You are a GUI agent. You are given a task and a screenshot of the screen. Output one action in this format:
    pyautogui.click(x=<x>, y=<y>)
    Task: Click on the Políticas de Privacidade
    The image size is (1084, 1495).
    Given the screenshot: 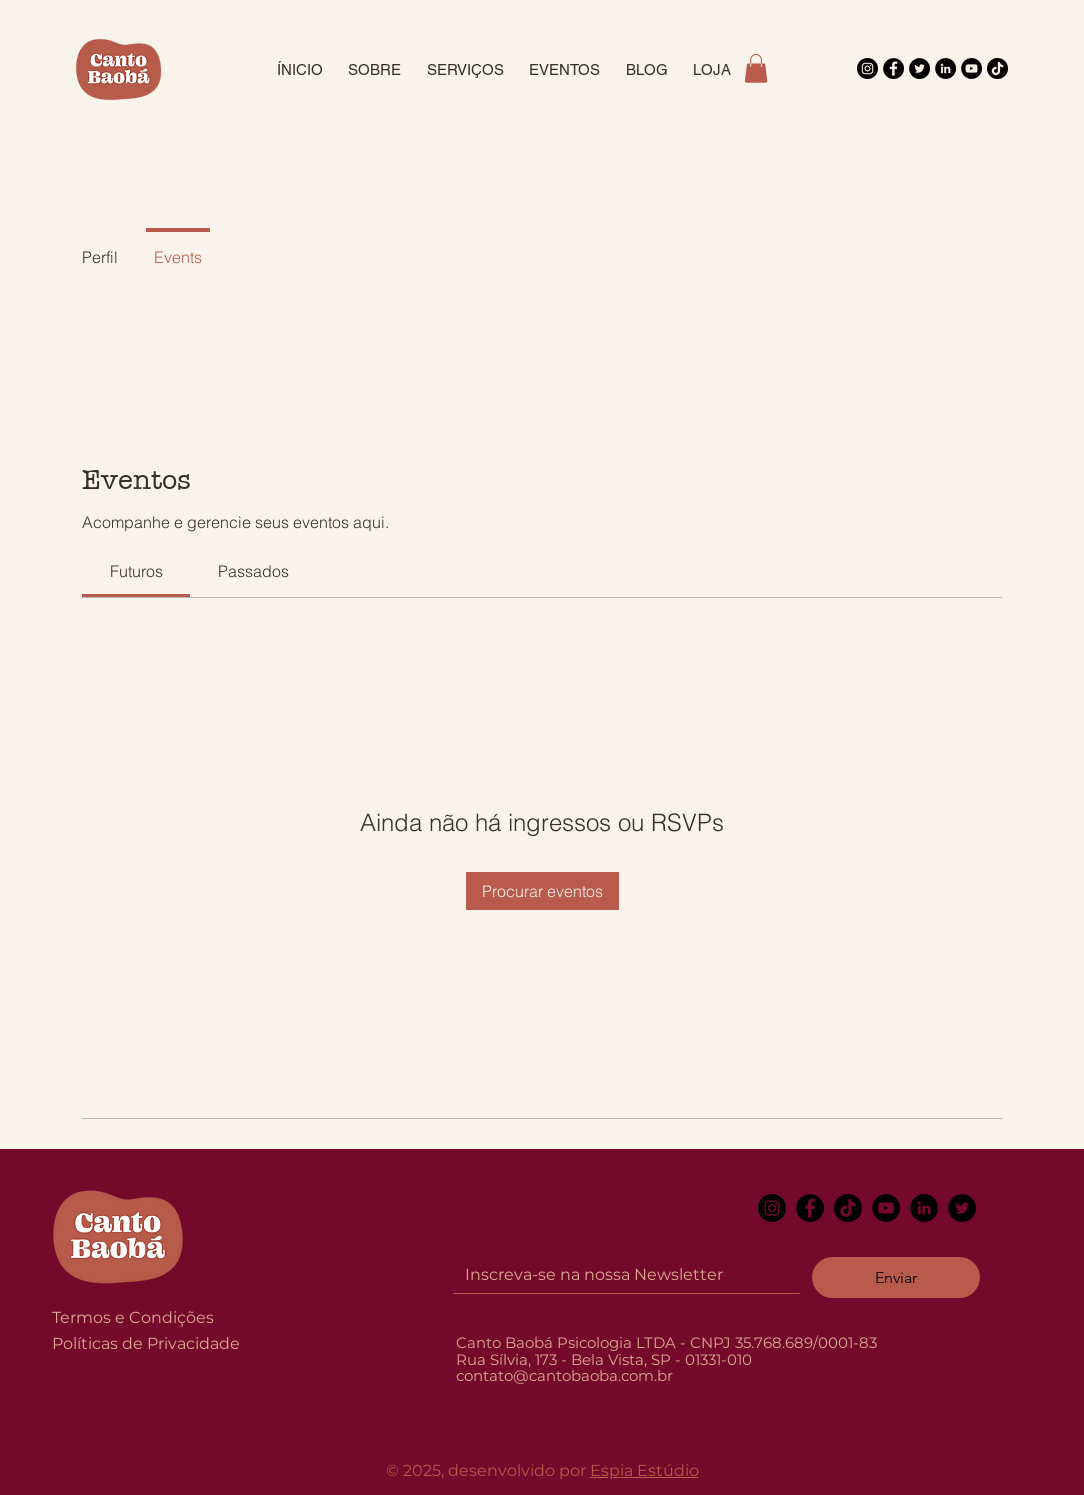 What is the action you would take?
    pyautogui.click(x=146, y=1343)
    